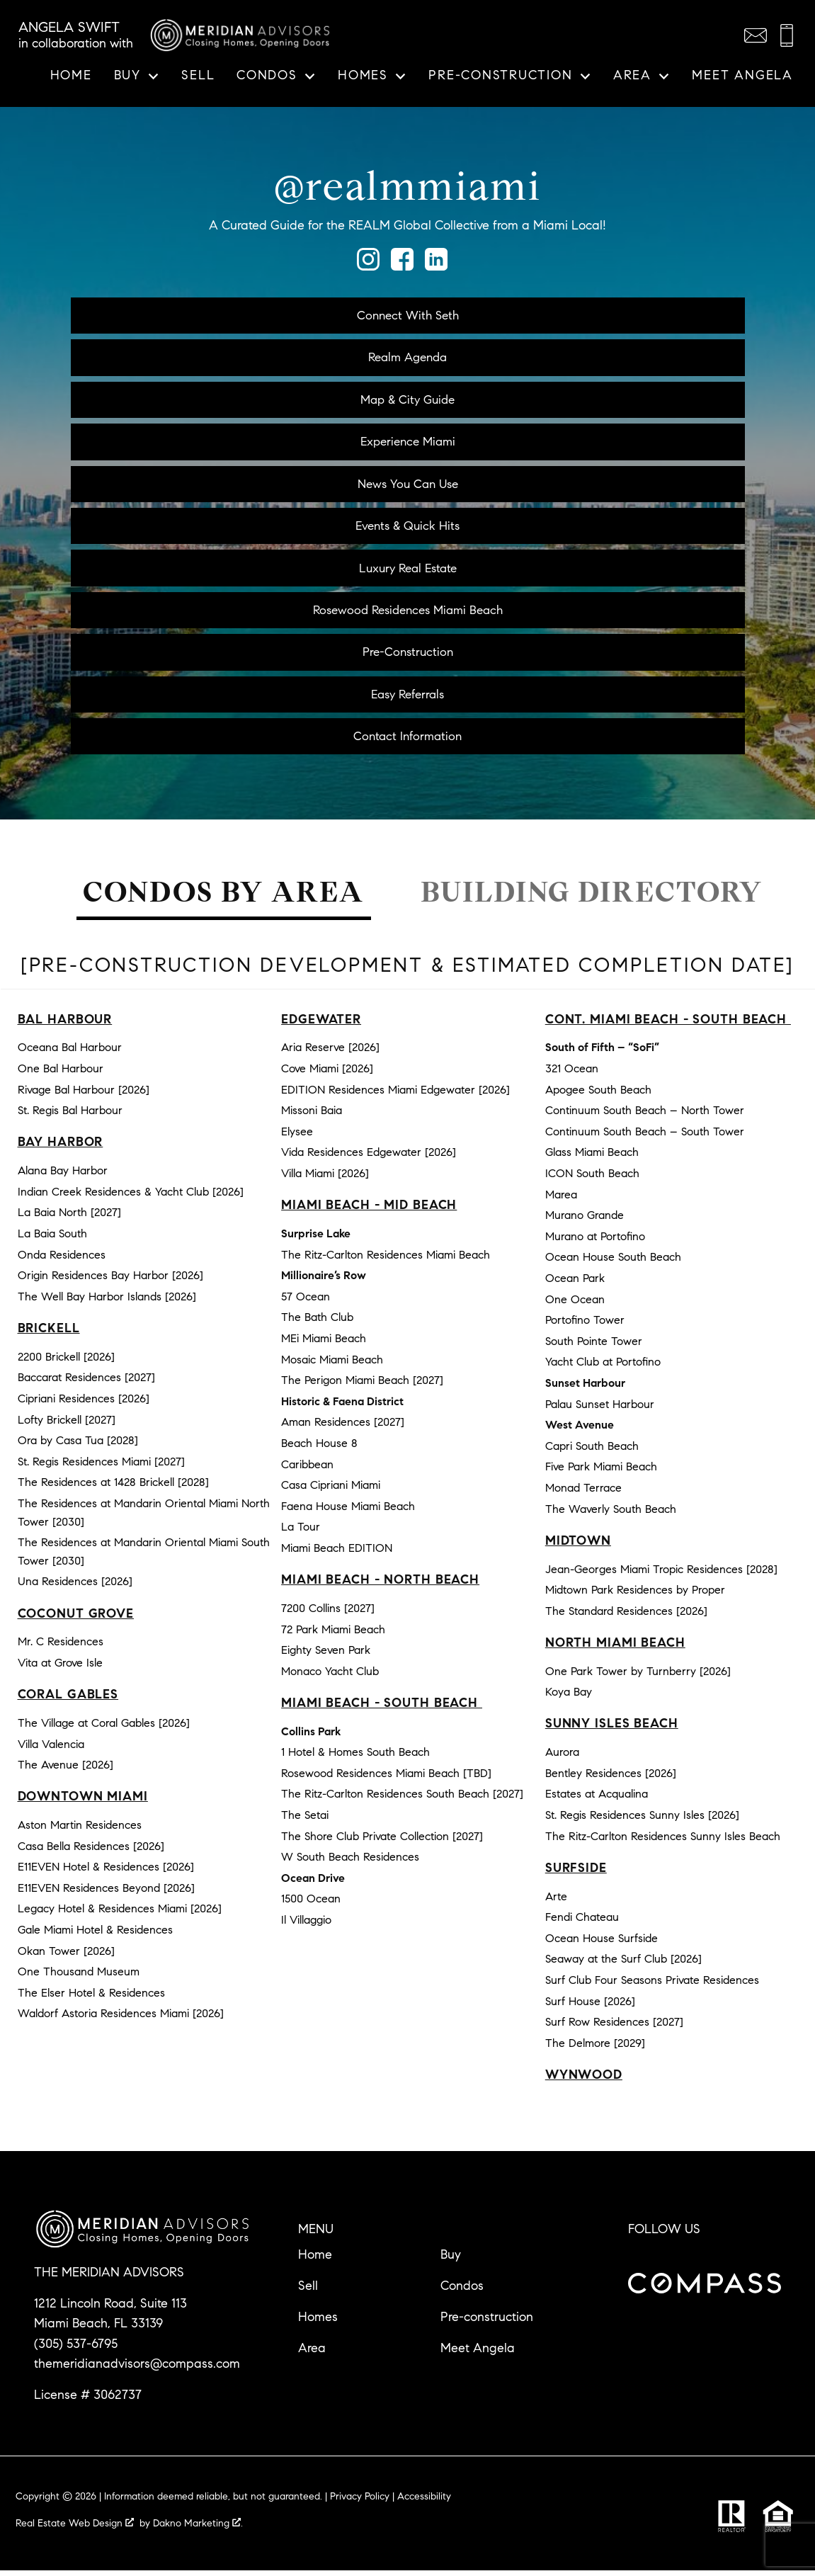 Image resolution: width=815 pixels, height=2576 pixels. Describe the element at coordinates (332, 1364) in the screenshot. I see `Mosaic Miami Beach` at that location.